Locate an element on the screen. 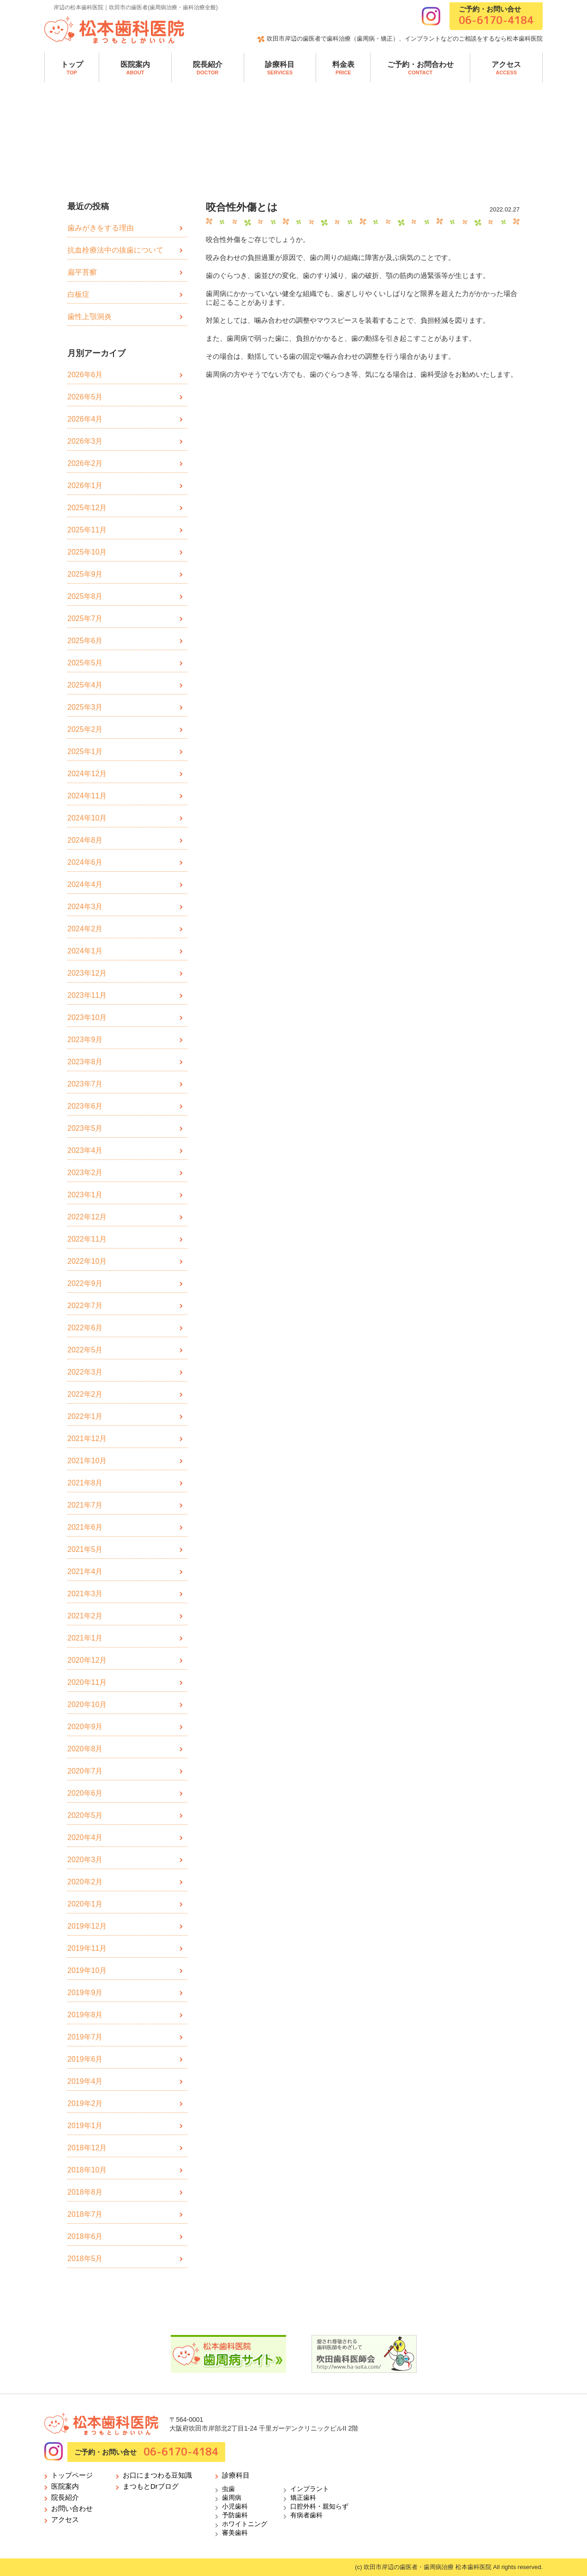 The image size is (587, 2576). お口にまつわる豆知識 is located at coordinates (157, 2475).